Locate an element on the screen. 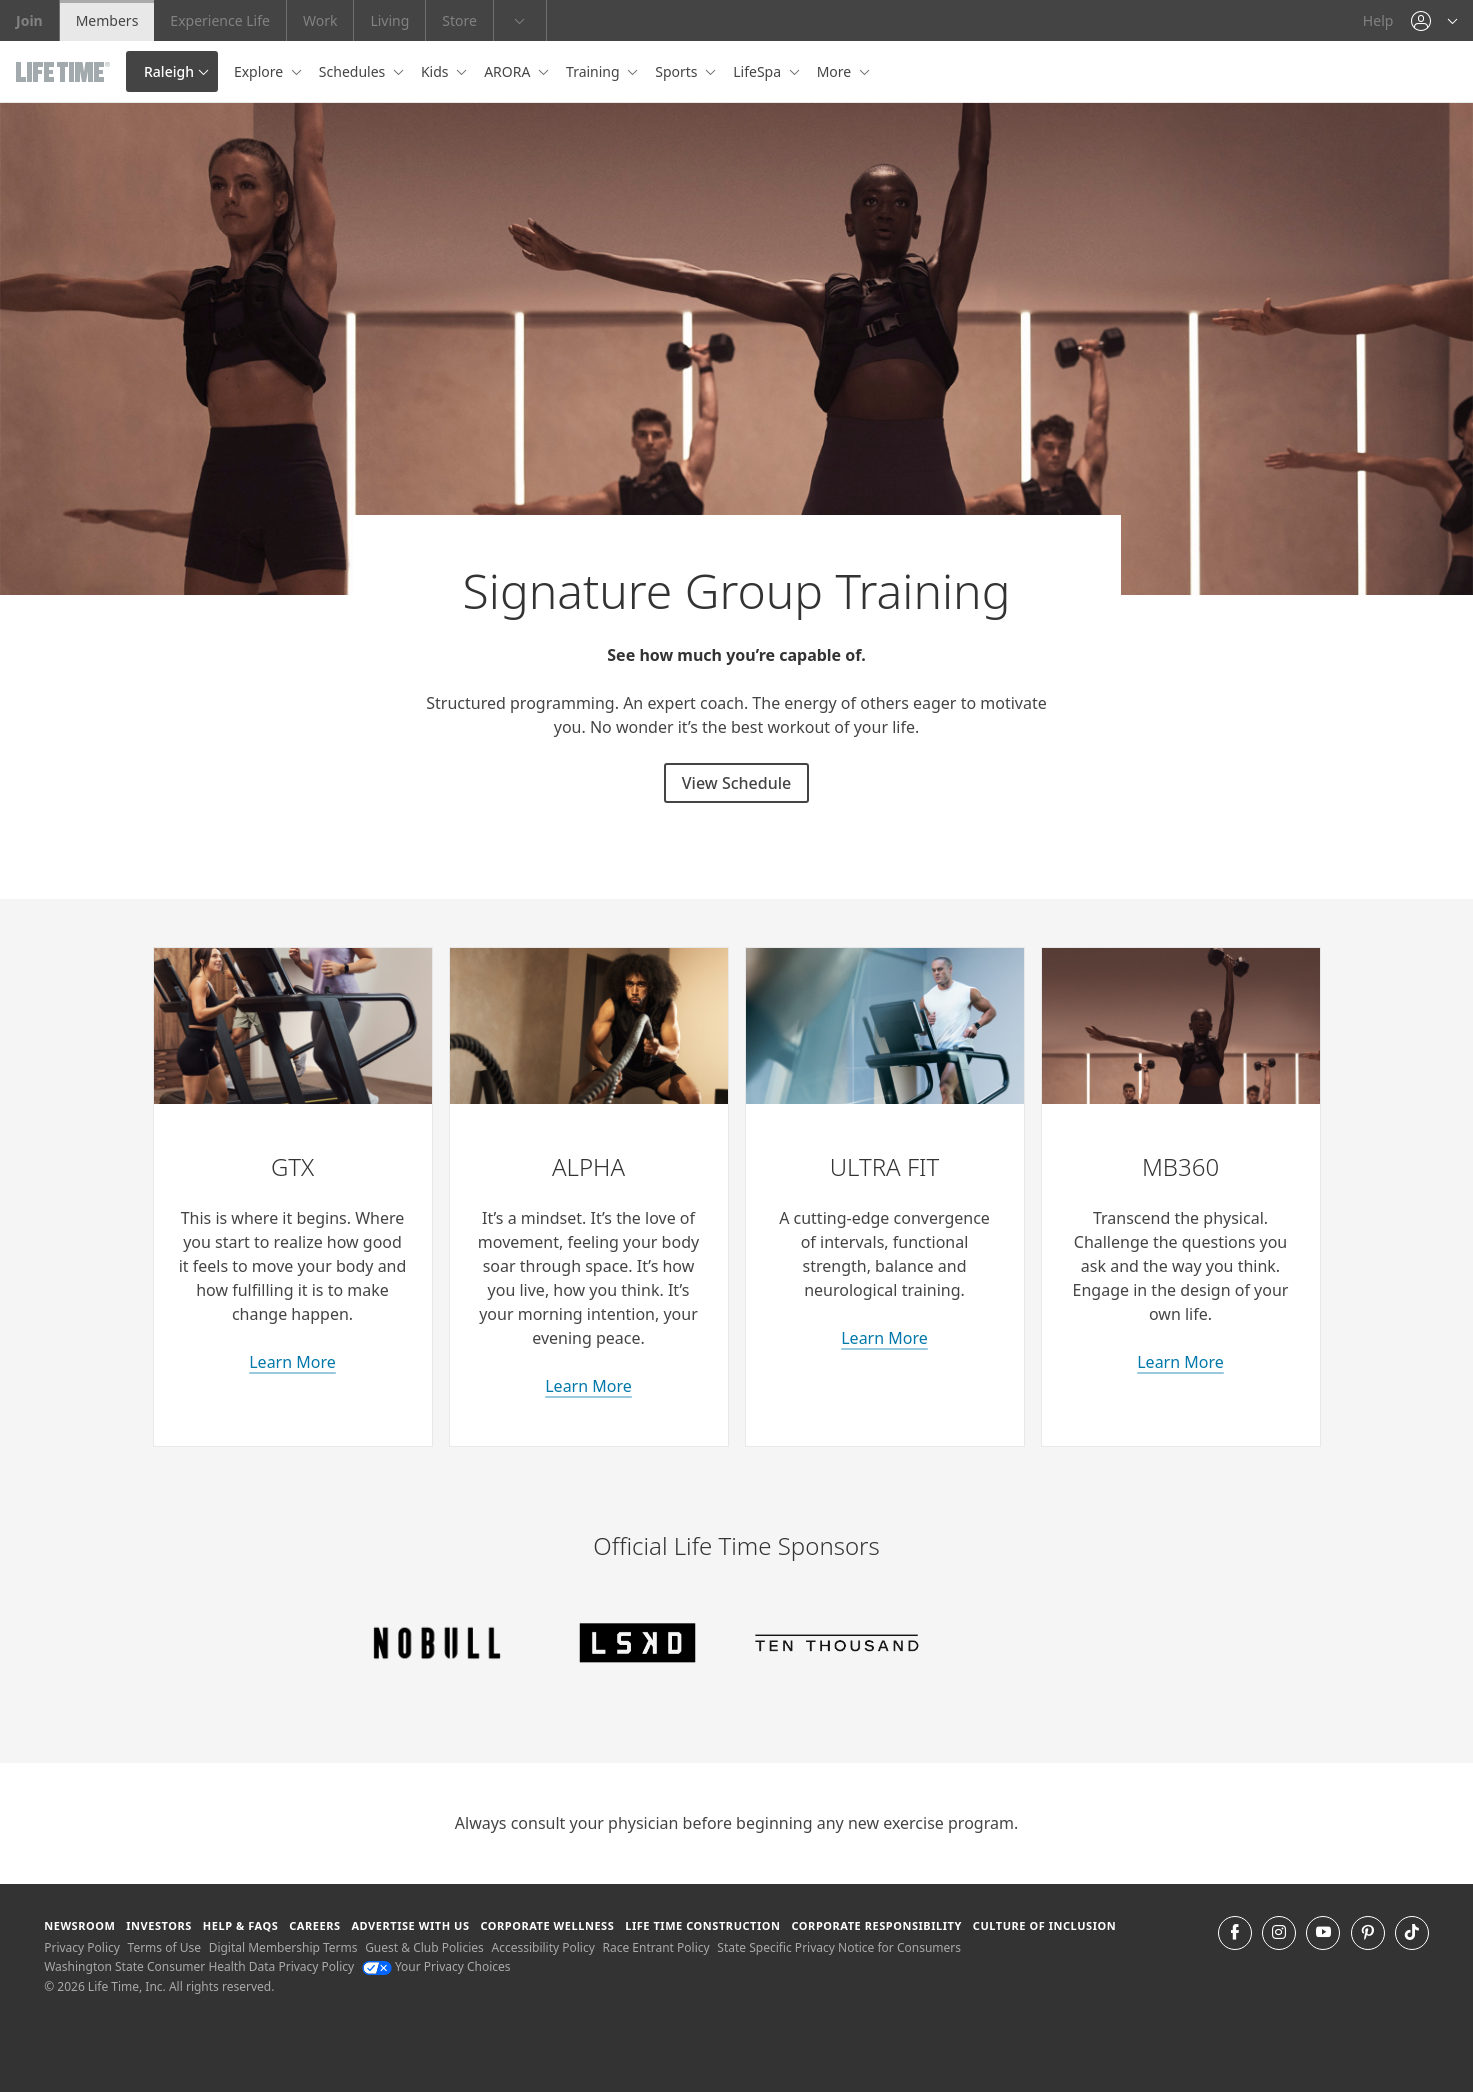  [button] is located at coordinates (1434, 20).